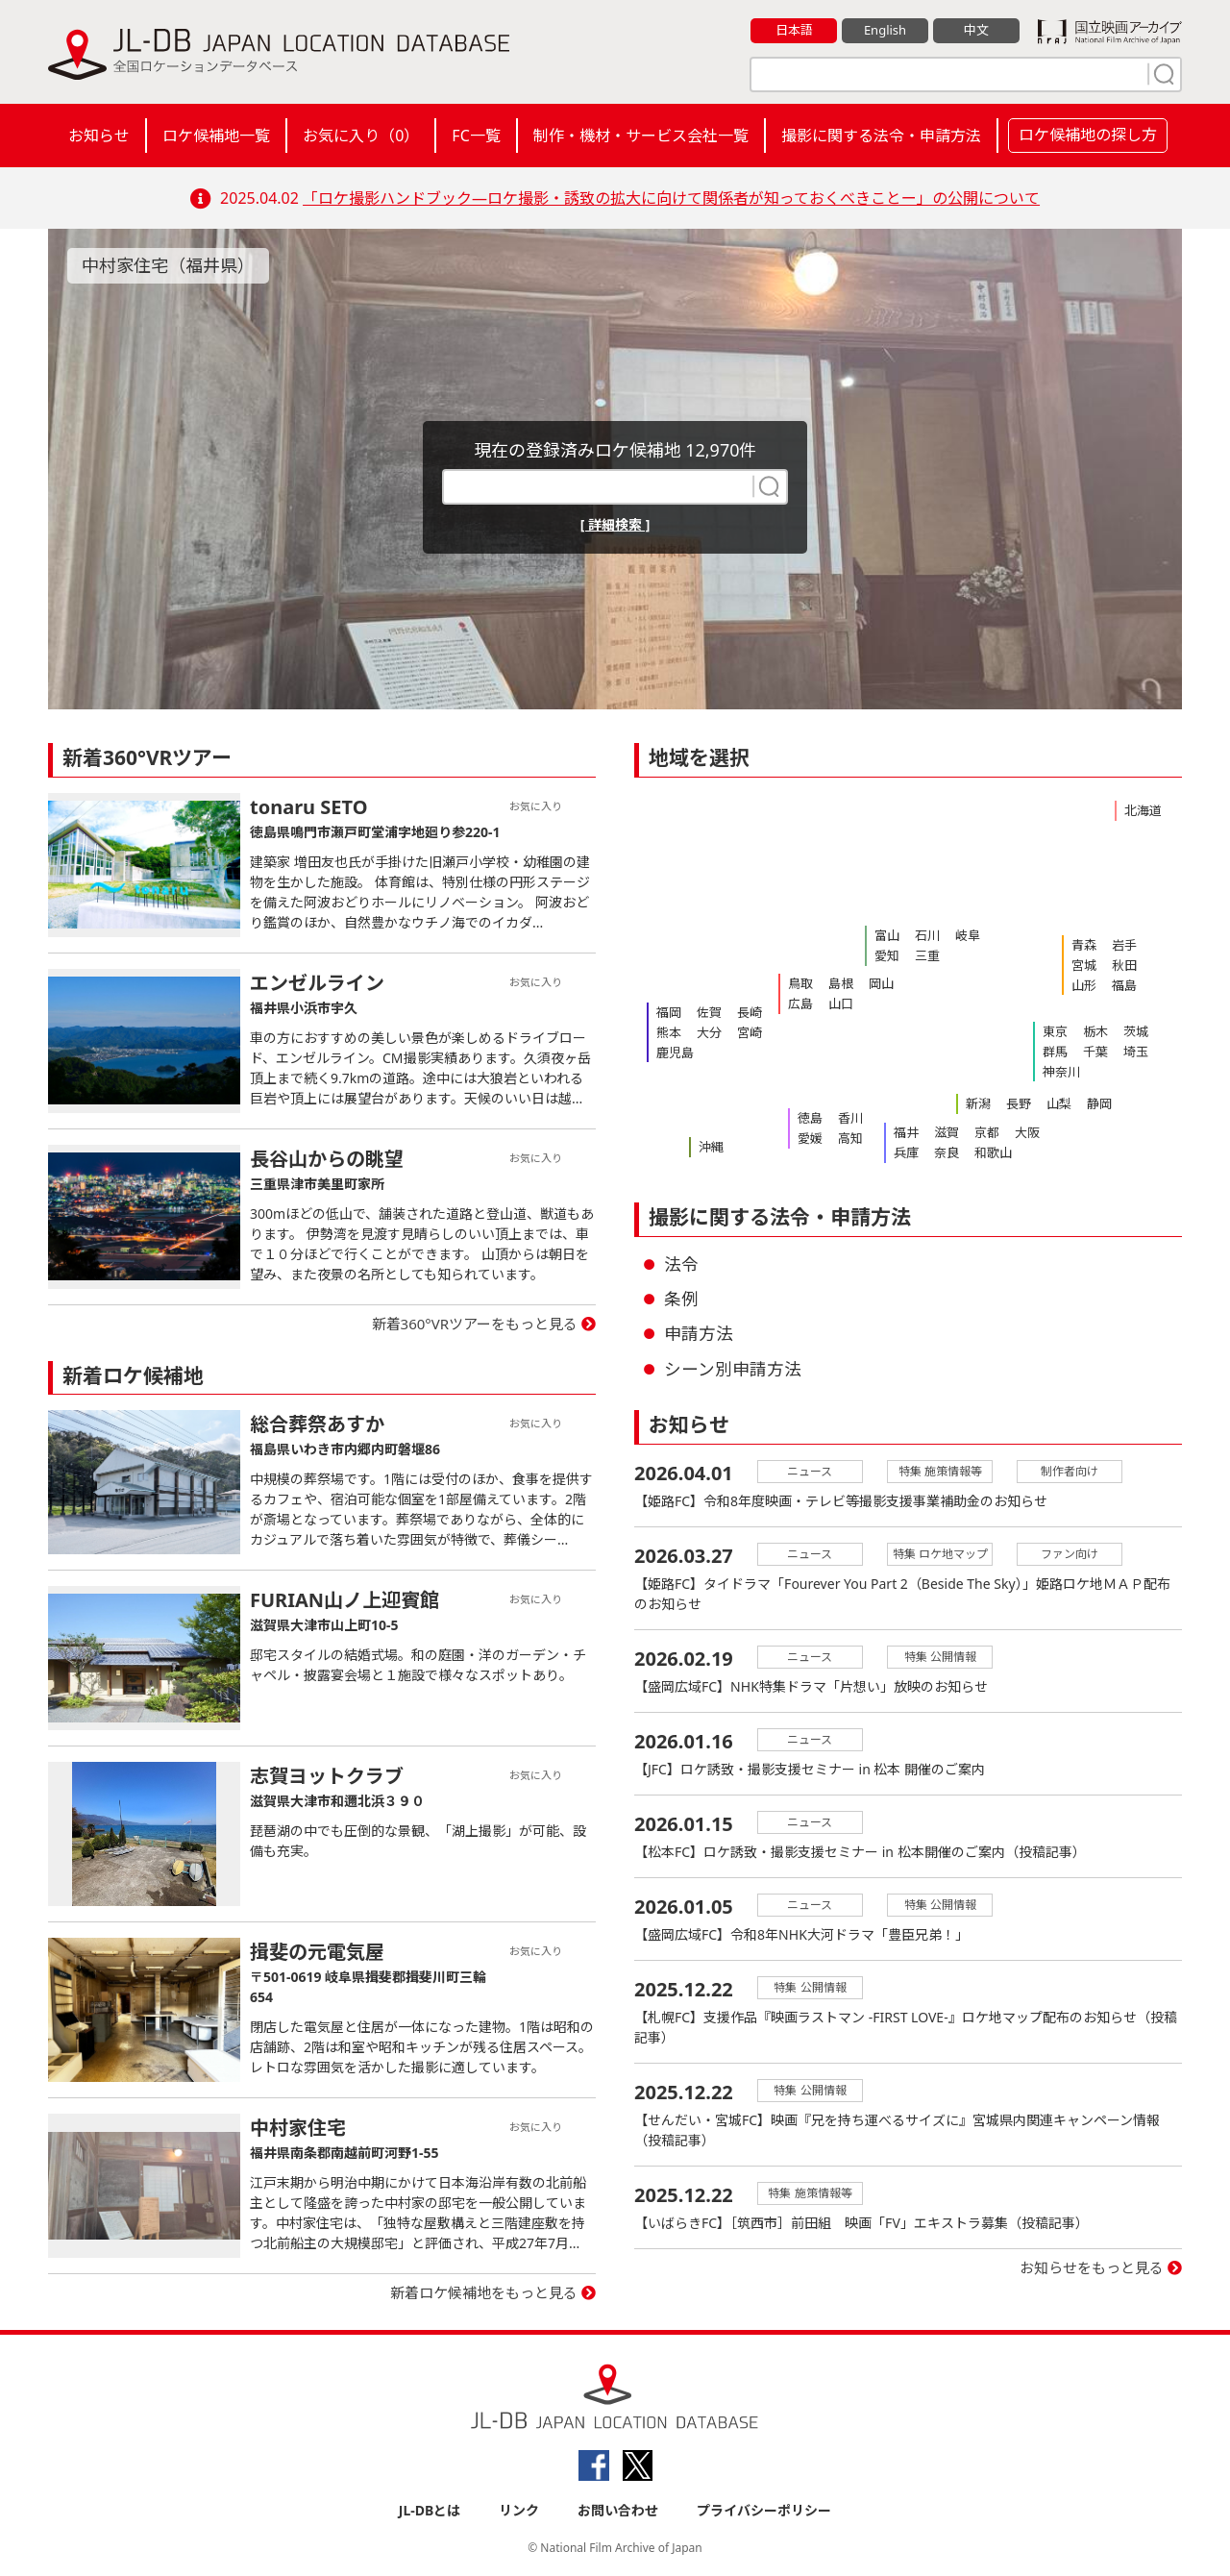 This screenshot has width=1230, height=2576. Describe the element at coordinates (764, 2510) in the screenshot. I see `プライバシーポリシー` at that location.